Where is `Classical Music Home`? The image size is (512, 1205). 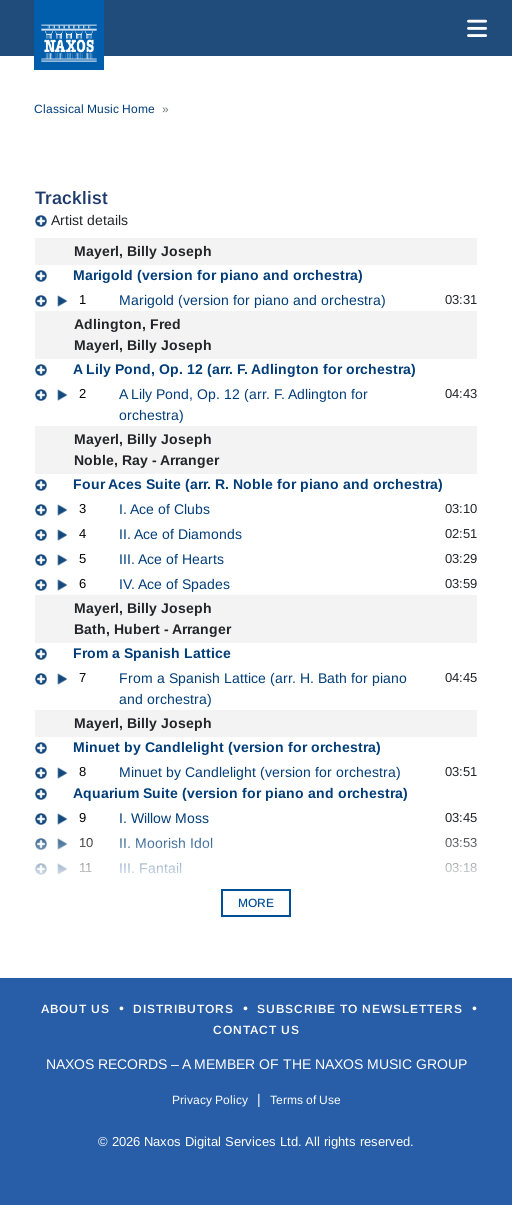 Classical Music Home is located at coordinates (94, 109).